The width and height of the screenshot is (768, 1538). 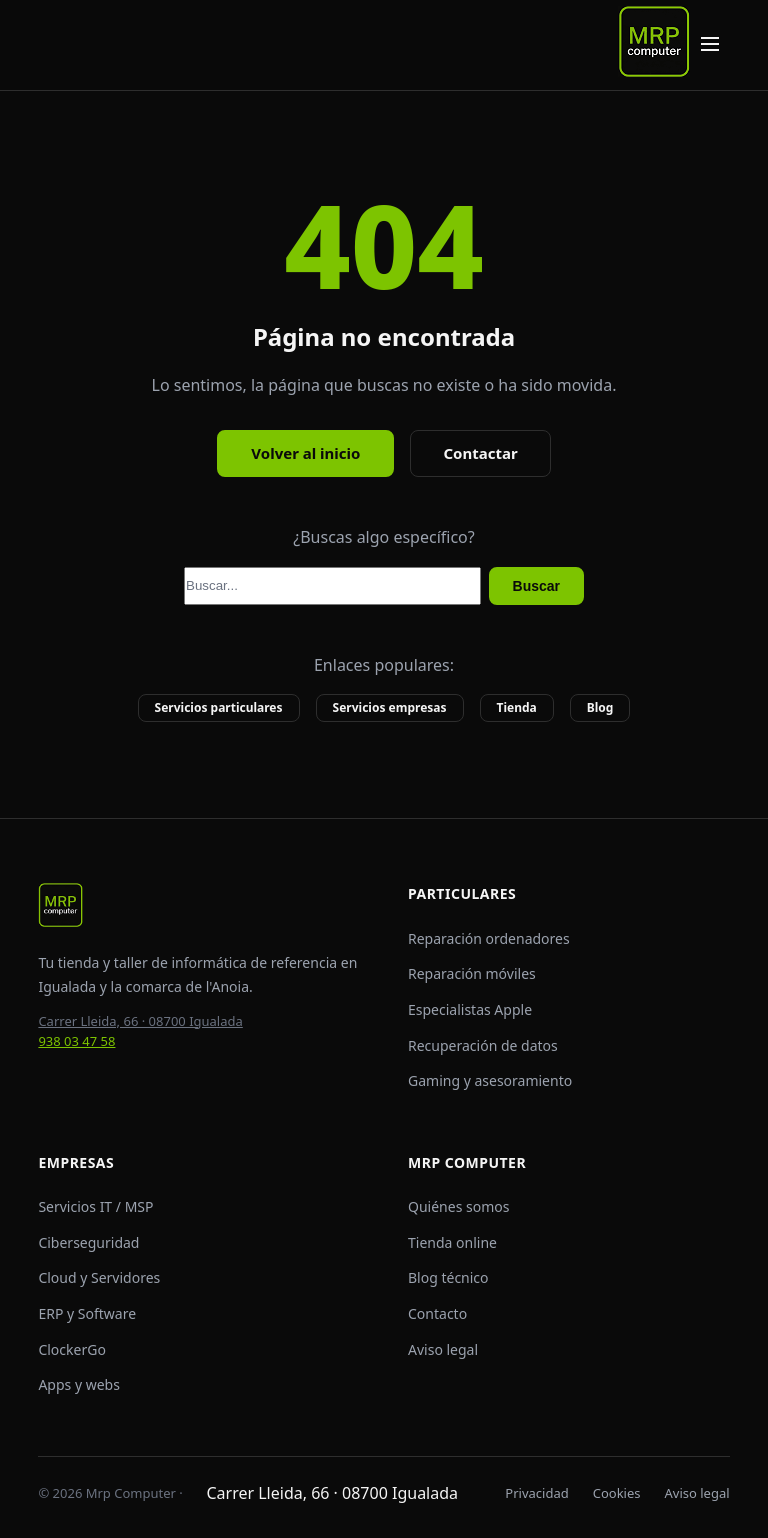 I want to click on Ciberseguridad, so click(x=88, y=1242).